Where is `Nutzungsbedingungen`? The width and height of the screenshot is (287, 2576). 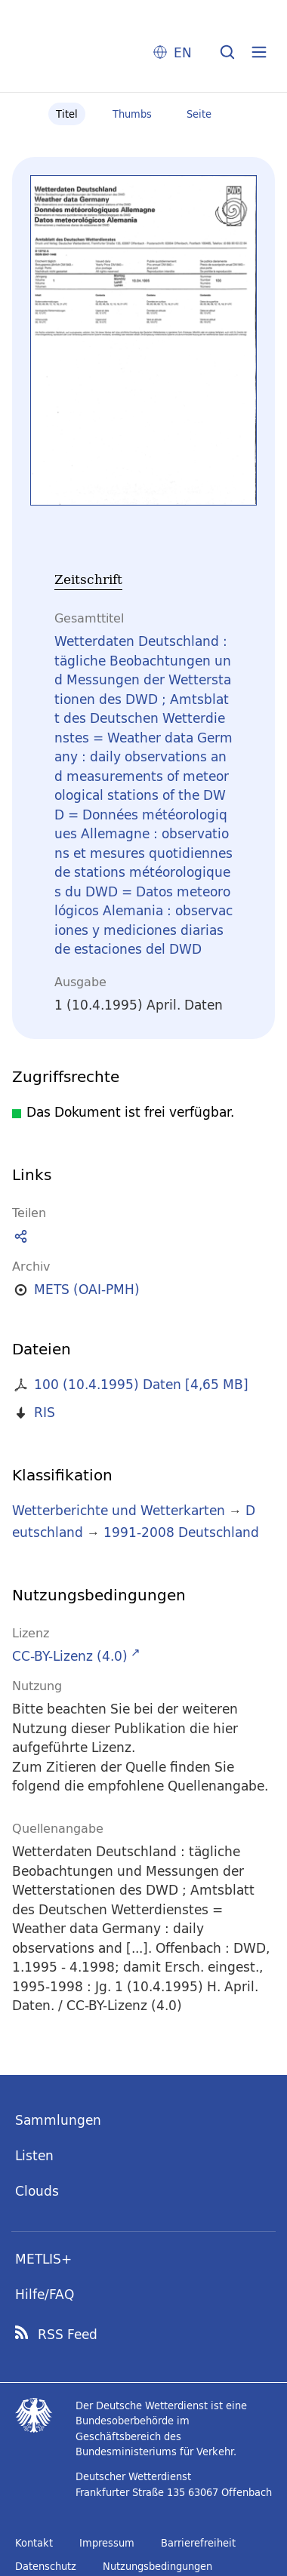 Nutzungsbedingungen is located at coordinates (157, 2566).